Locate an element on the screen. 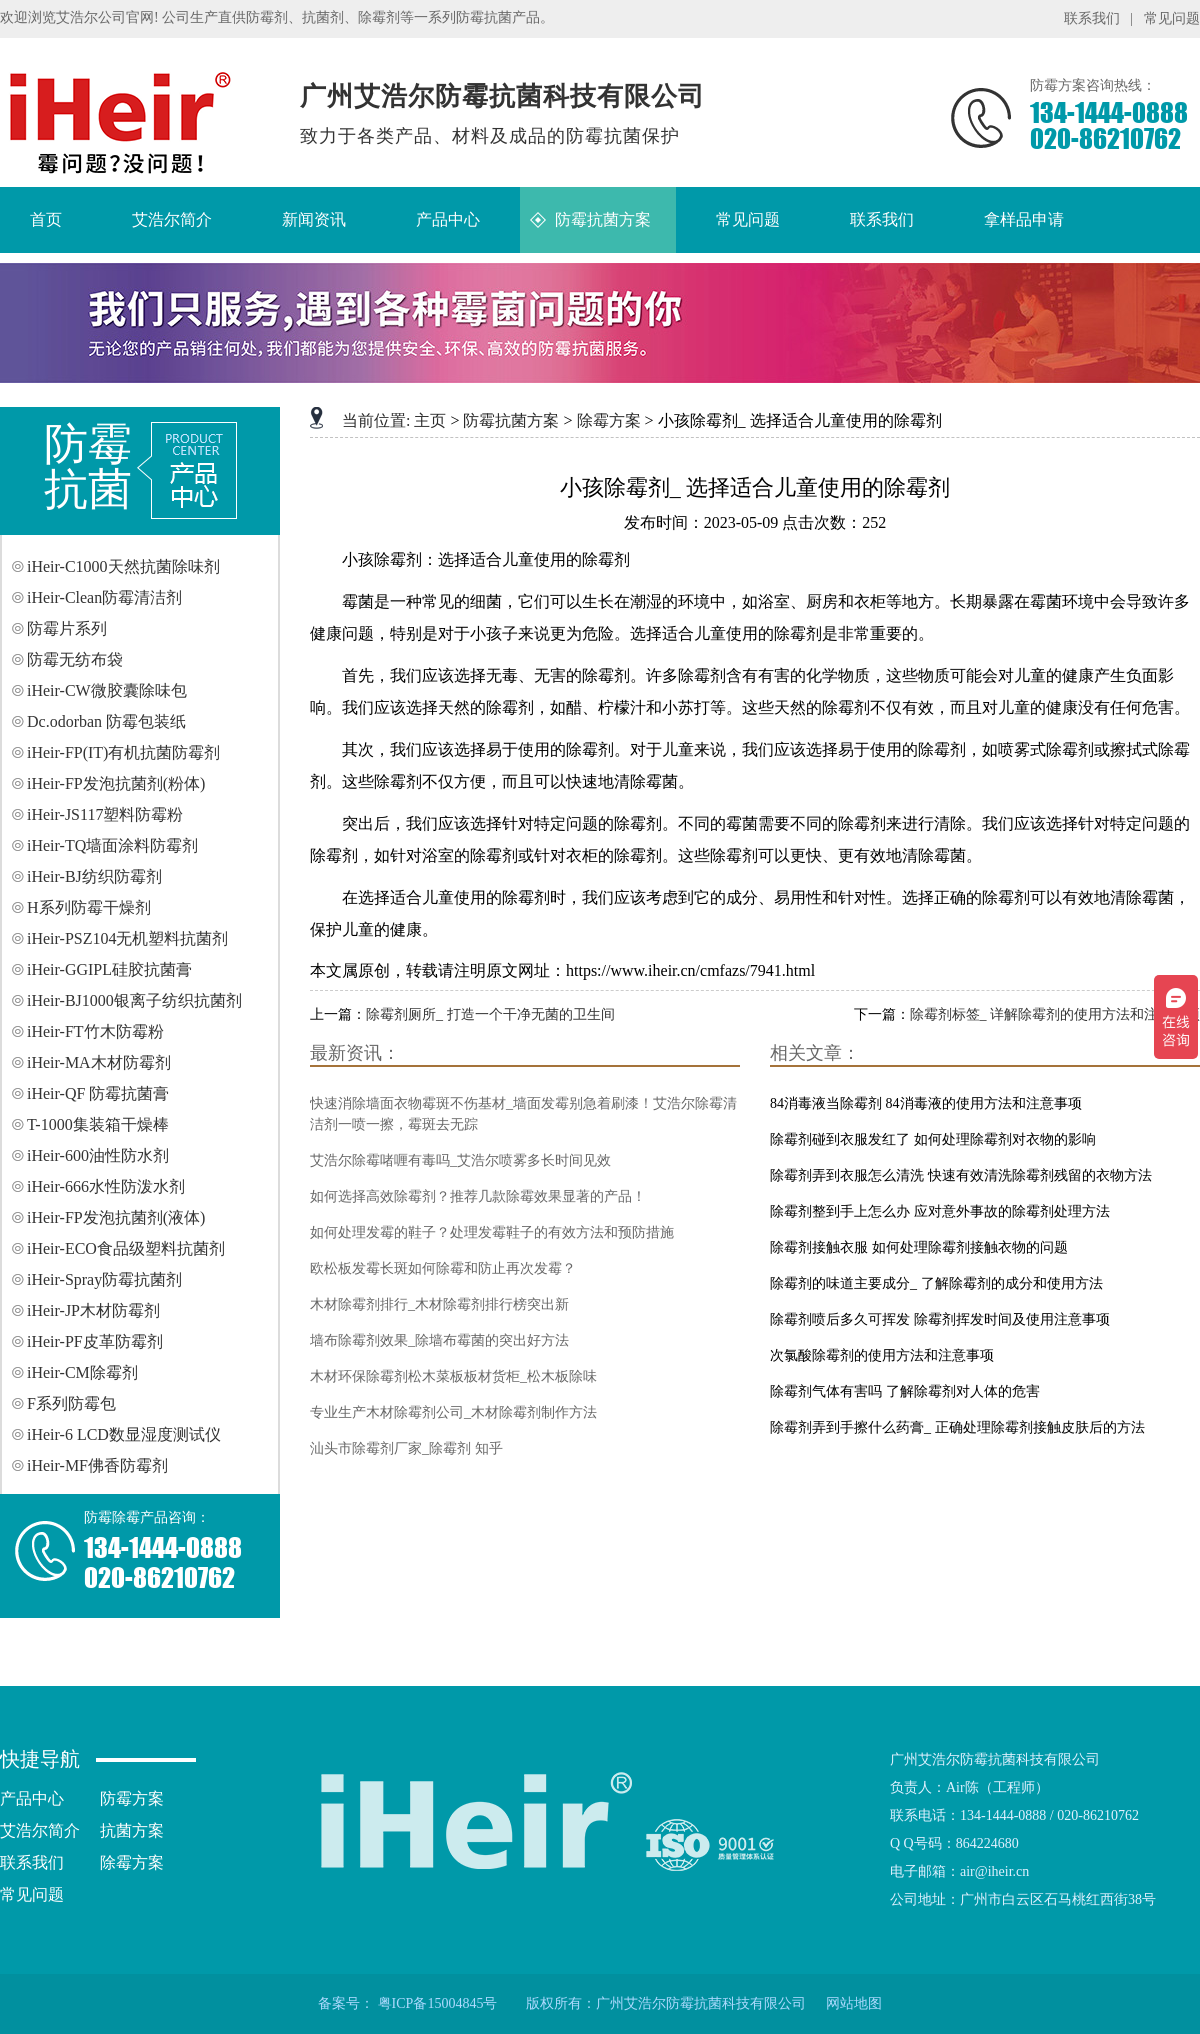 The width and height of the screenshot is (1200, 2034). H系列防霉干燥剂 is located at coordinates (89, 907).